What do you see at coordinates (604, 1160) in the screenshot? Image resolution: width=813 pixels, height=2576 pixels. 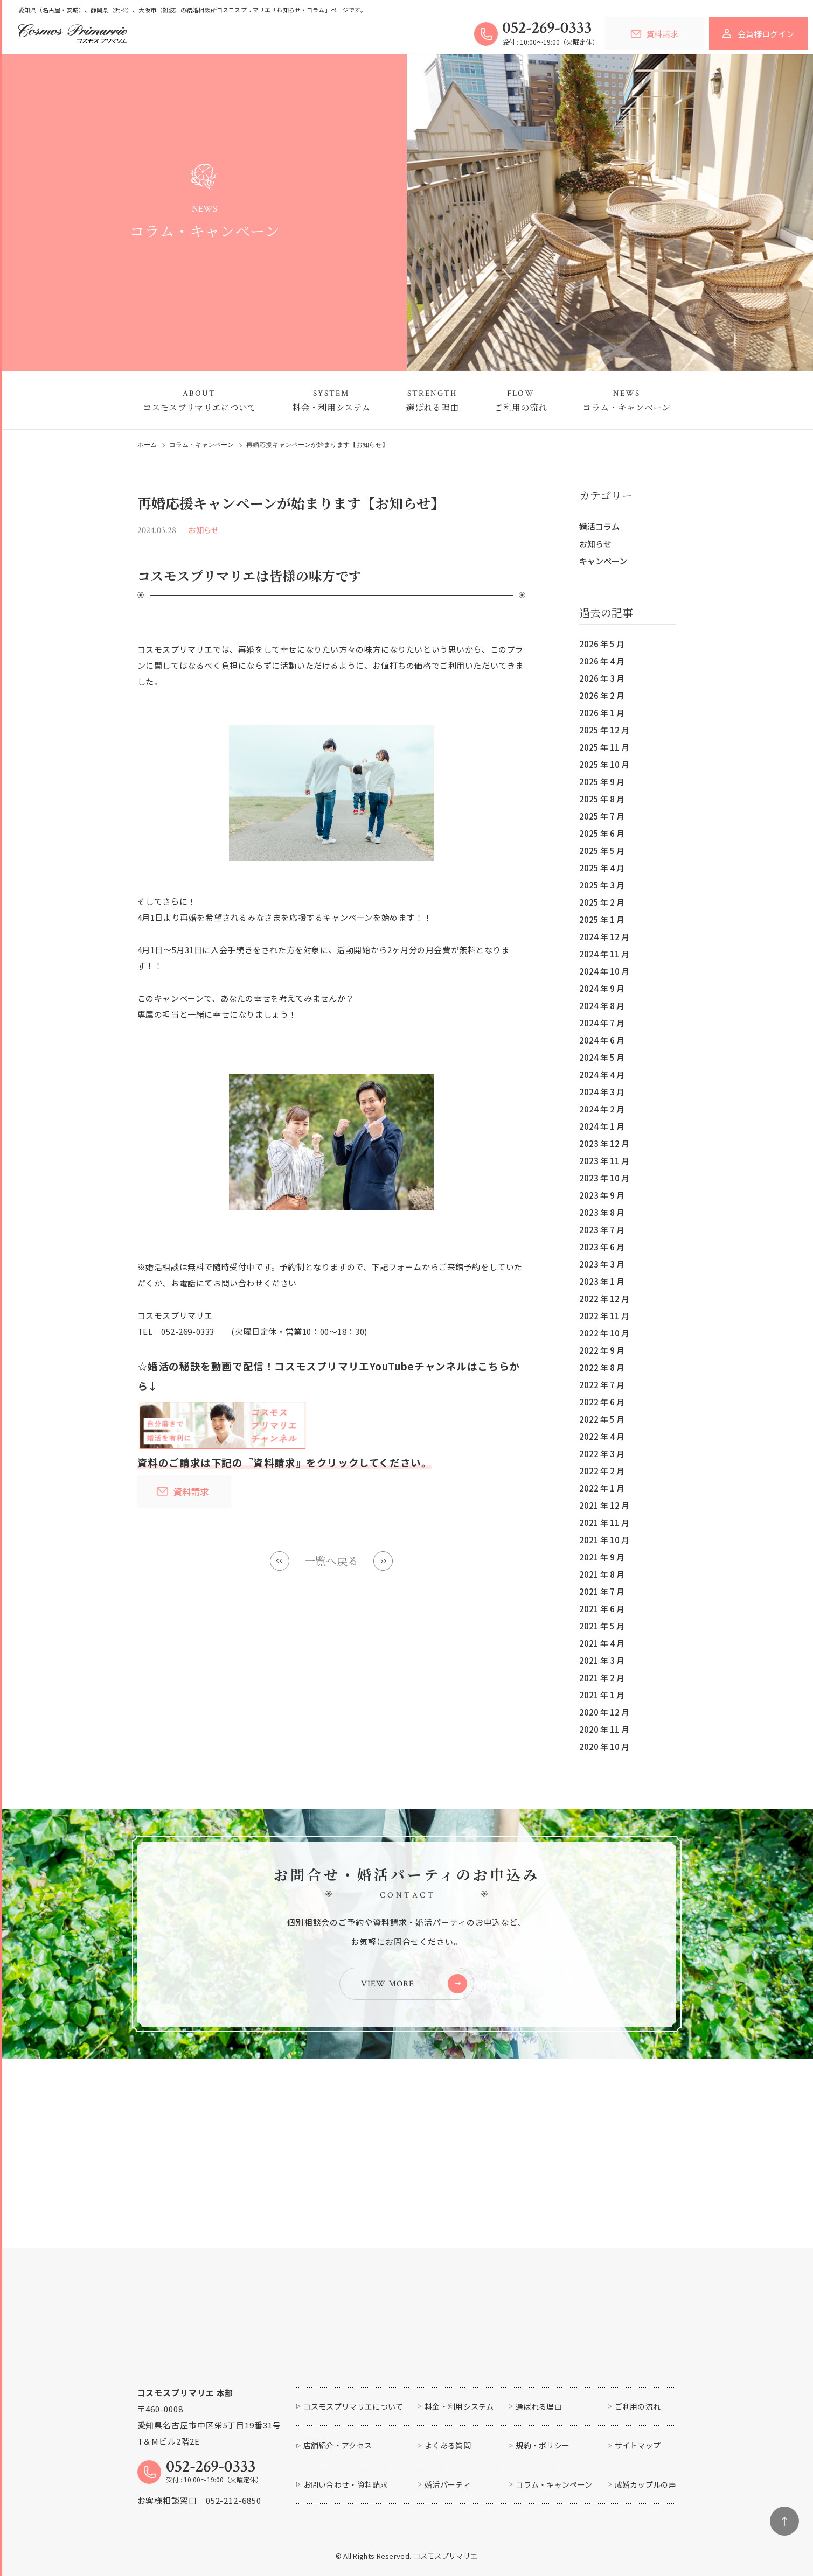 I see `2023 年 11 月` at bounding box center [604, 1160].